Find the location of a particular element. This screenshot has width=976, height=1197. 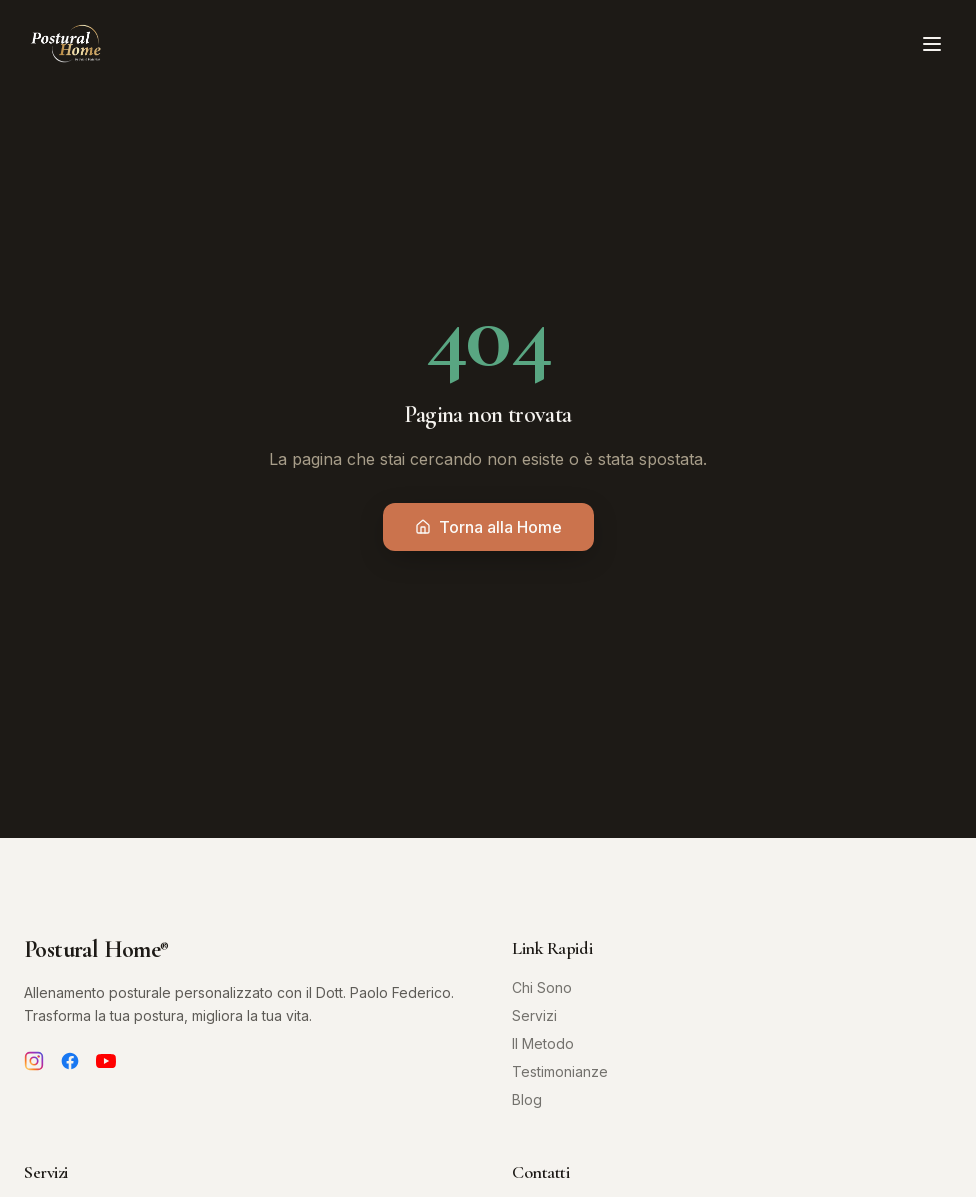

[YouTube] is located at coordinates (106, 1061).